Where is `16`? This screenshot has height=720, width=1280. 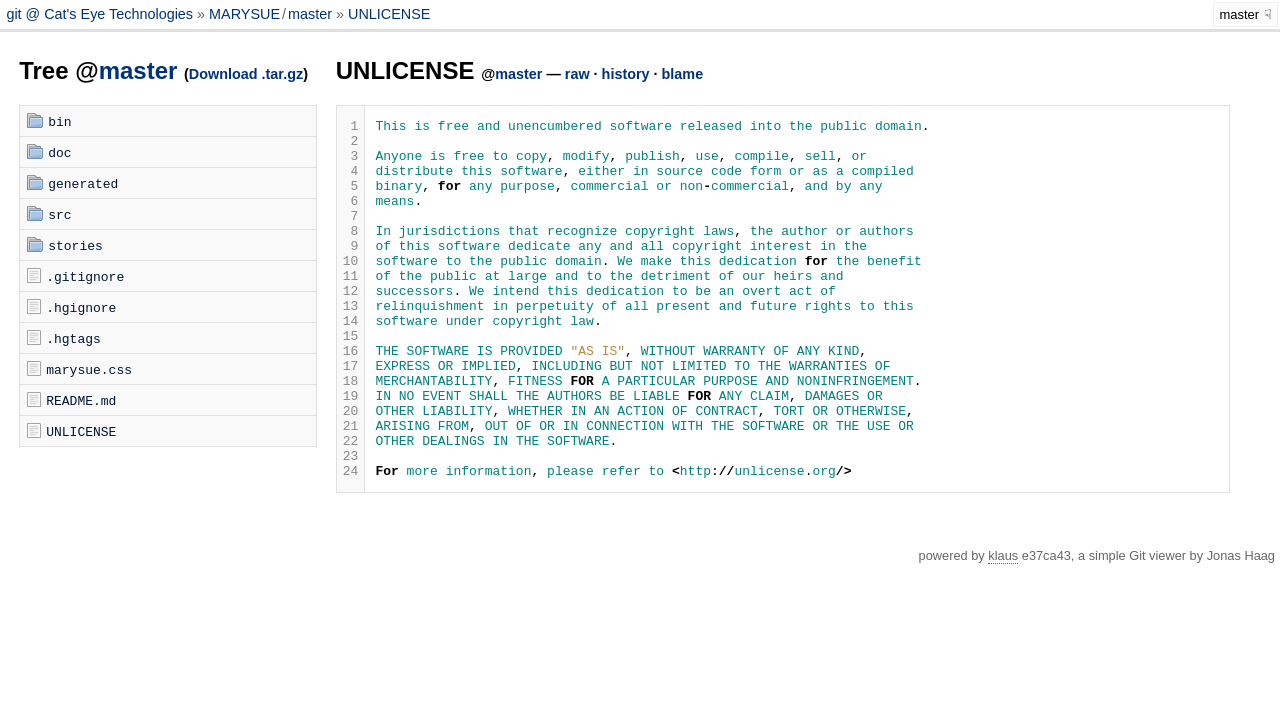
16 is located at coordinates (351, 398).